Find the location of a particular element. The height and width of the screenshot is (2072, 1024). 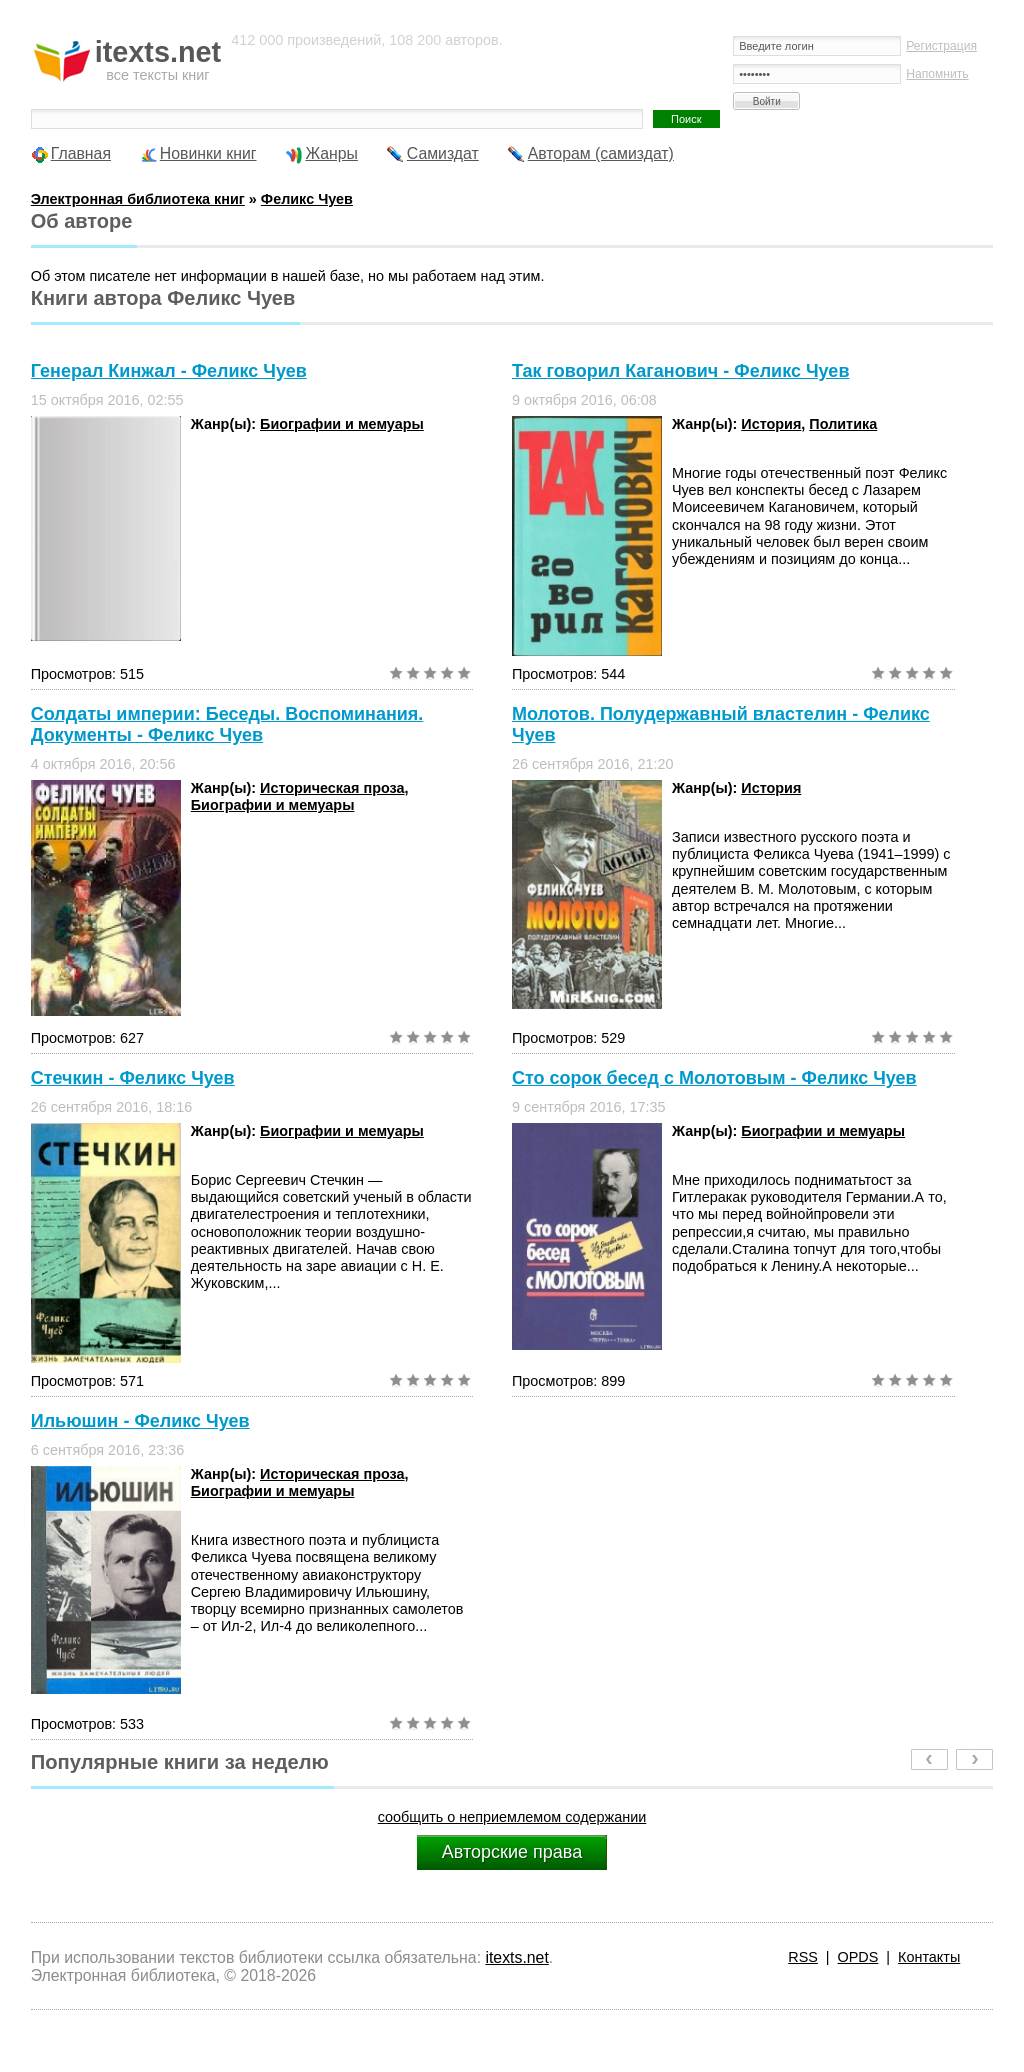

Самиздат is located at coordinates (443, 153).